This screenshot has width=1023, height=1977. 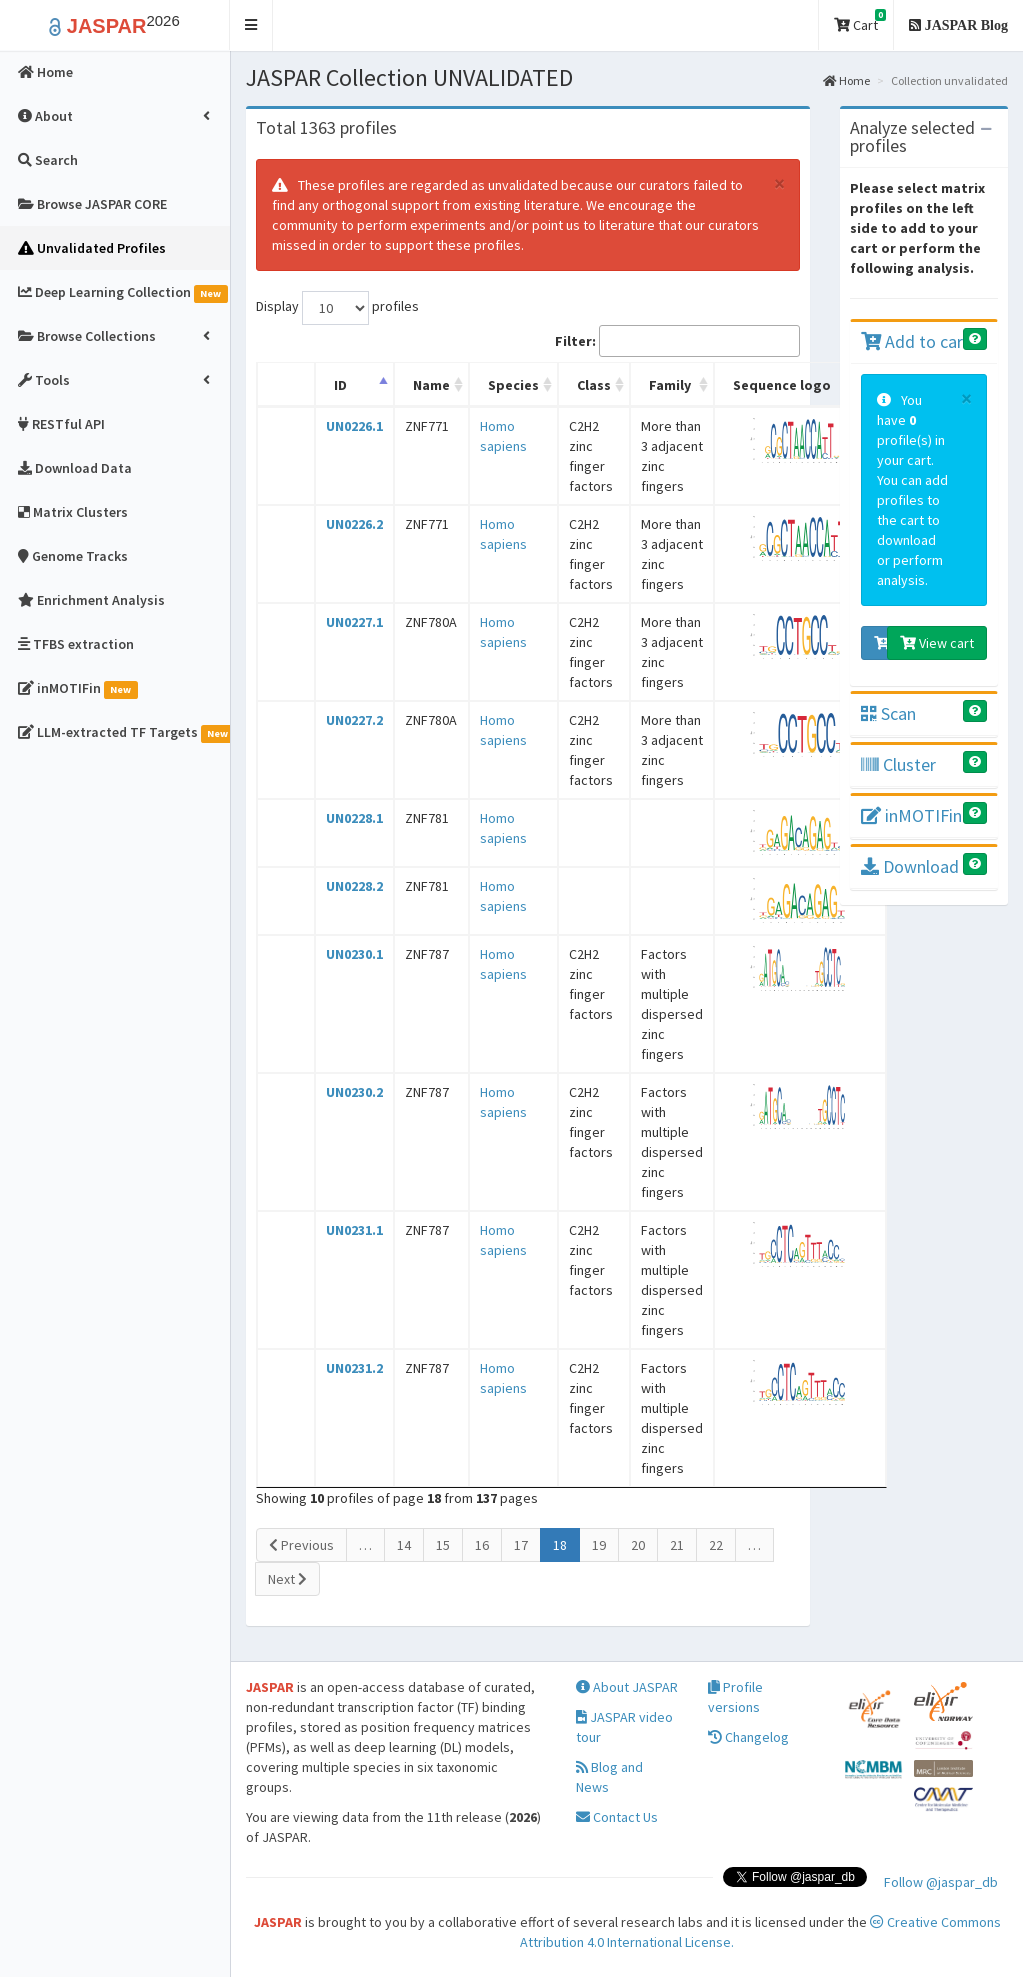 I want to click on 20, so click(x=638, y=1545).